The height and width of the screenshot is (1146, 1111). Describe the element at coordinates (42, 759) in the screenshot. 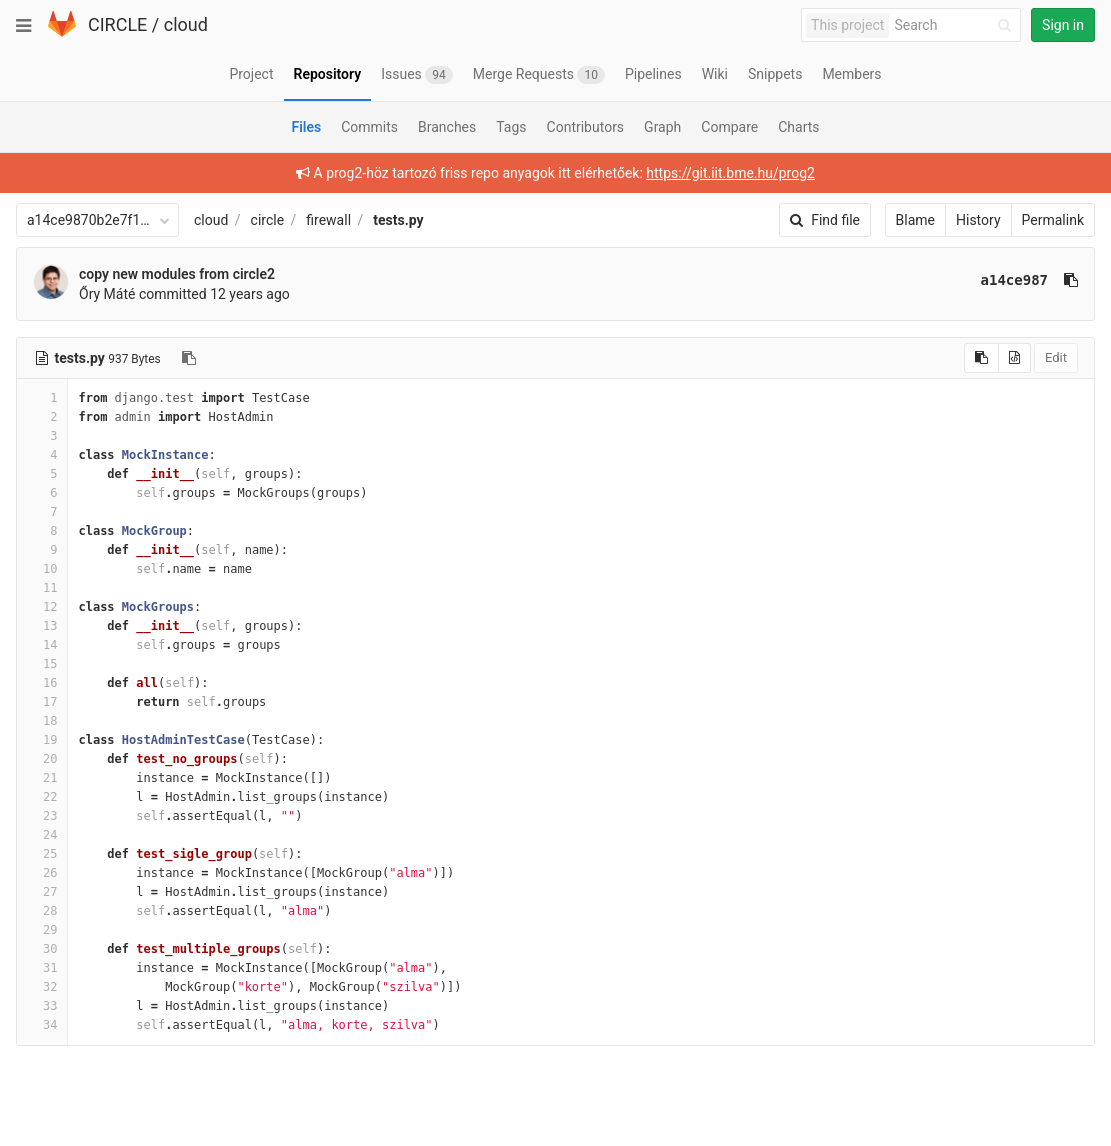

I see `20` at that location.